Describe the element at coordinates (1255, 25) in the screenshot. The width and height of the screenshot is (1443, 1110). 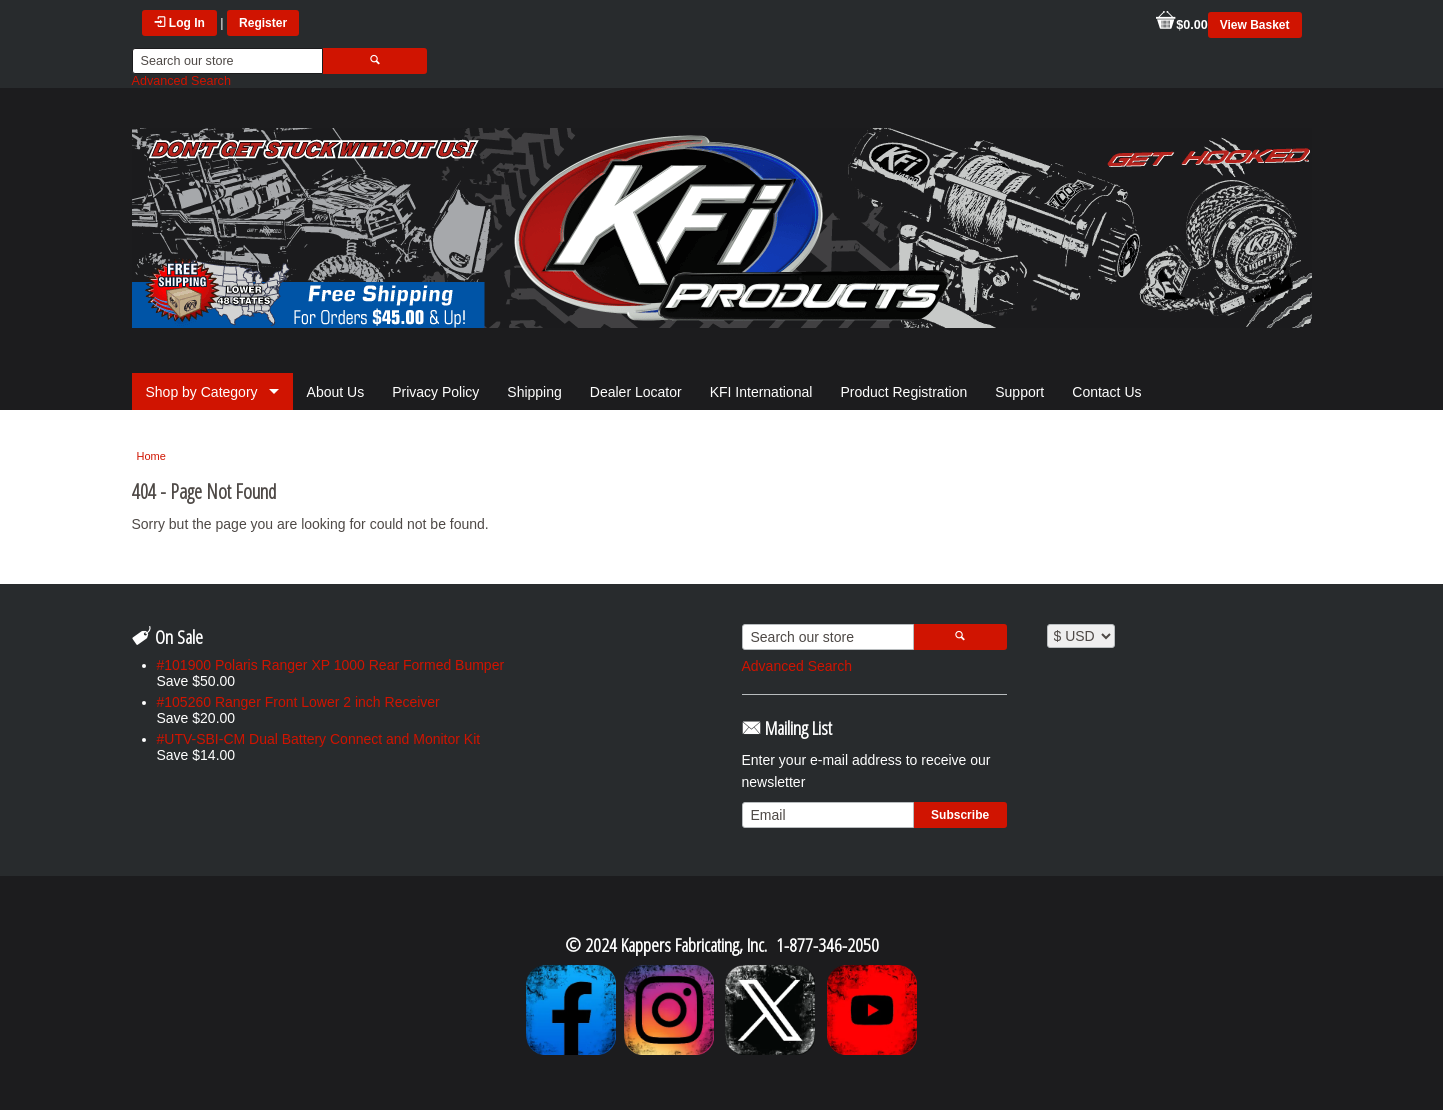
I see `View Basket` at that location.